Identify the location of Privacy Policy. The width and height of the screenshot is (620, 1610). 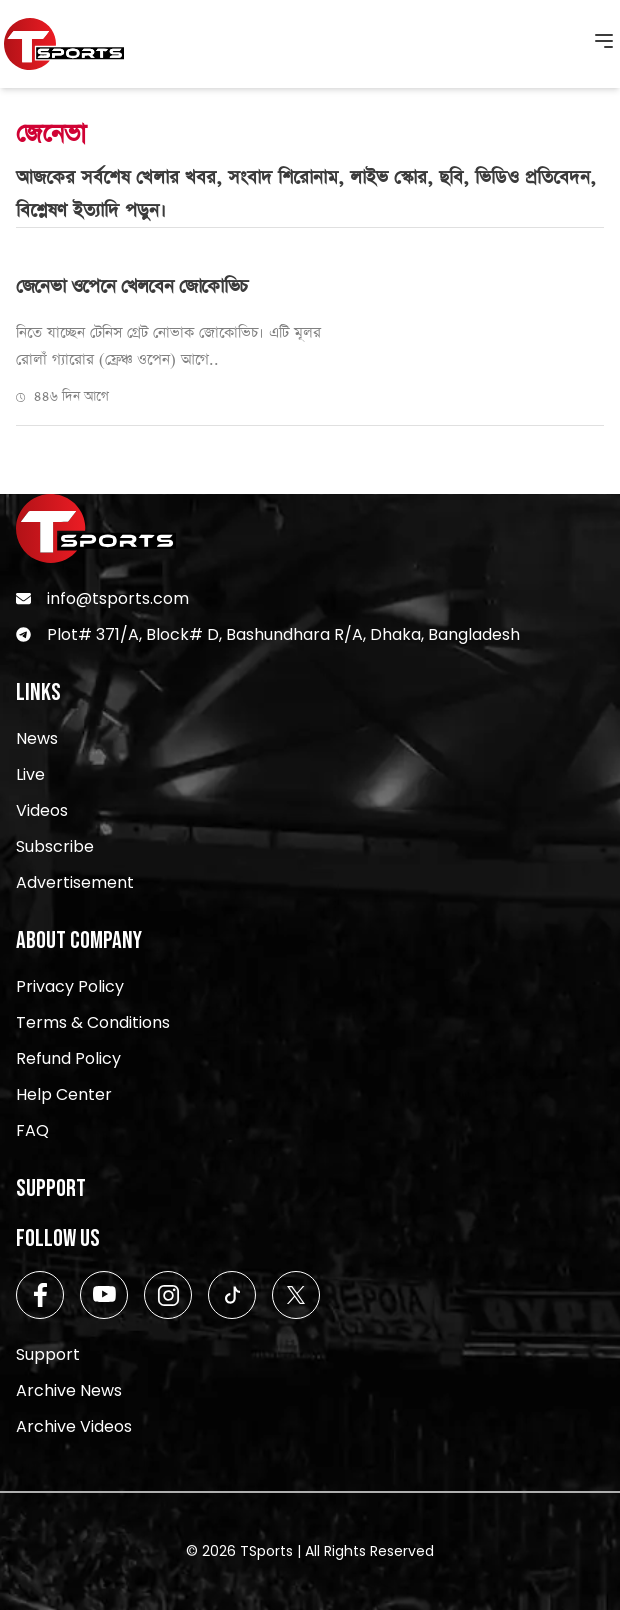
(70, 986).